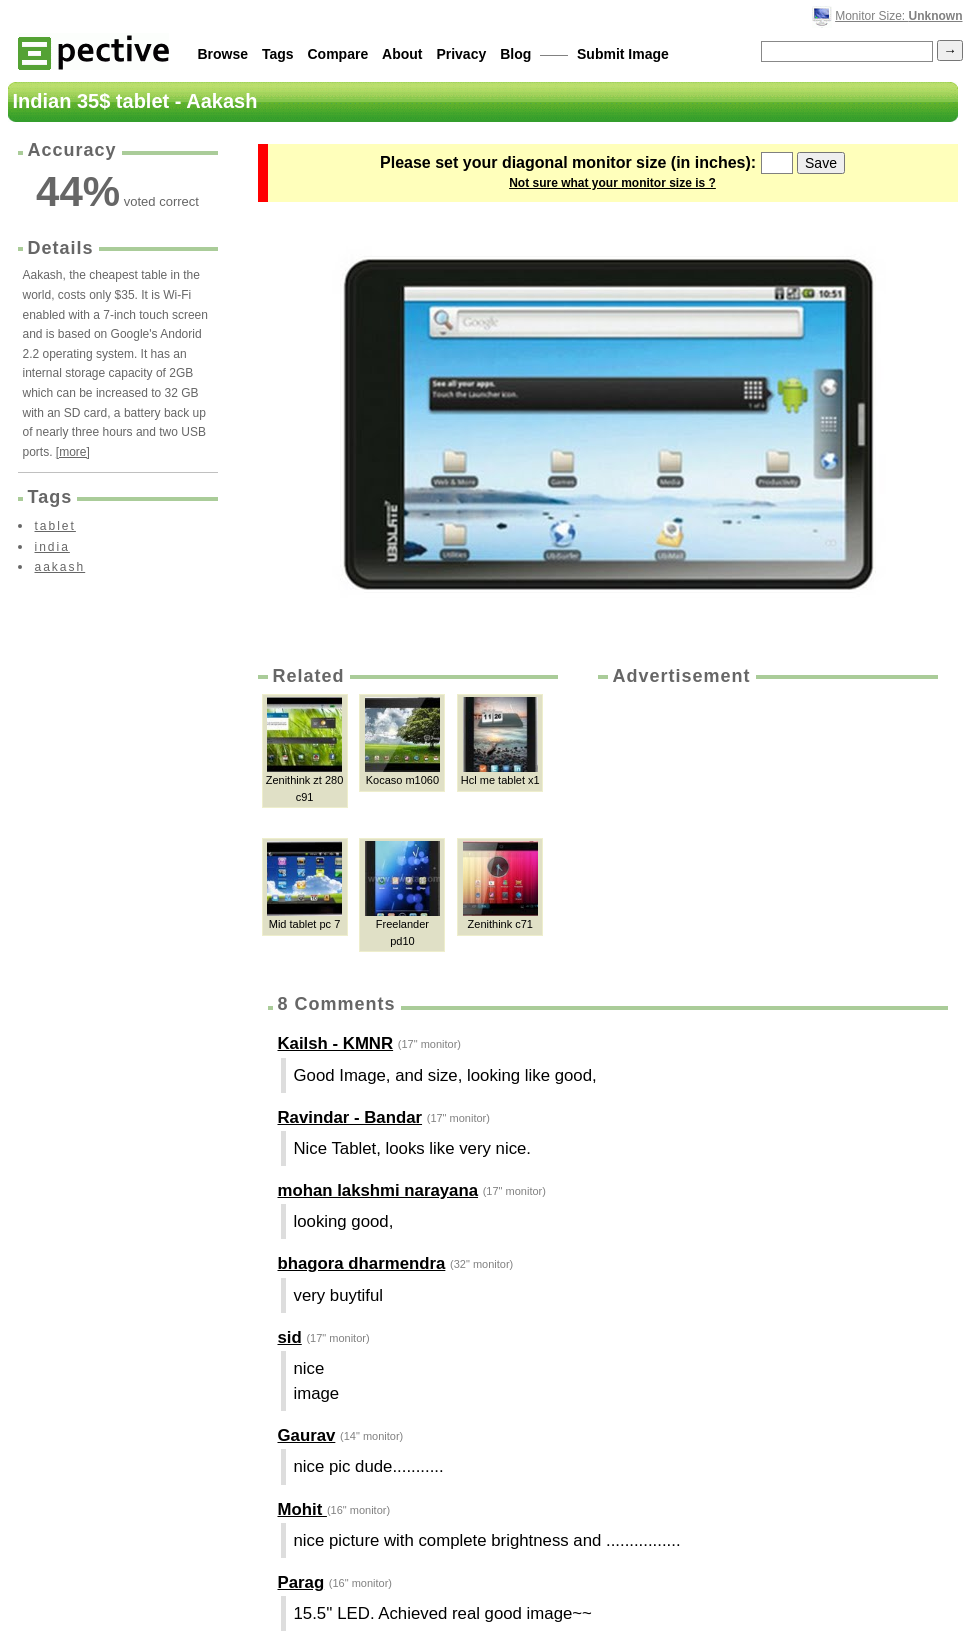  What do you see at coordinates (898, 16) in the screenshot?
I see `Monitor Size:` at bounding box center [898, 16].